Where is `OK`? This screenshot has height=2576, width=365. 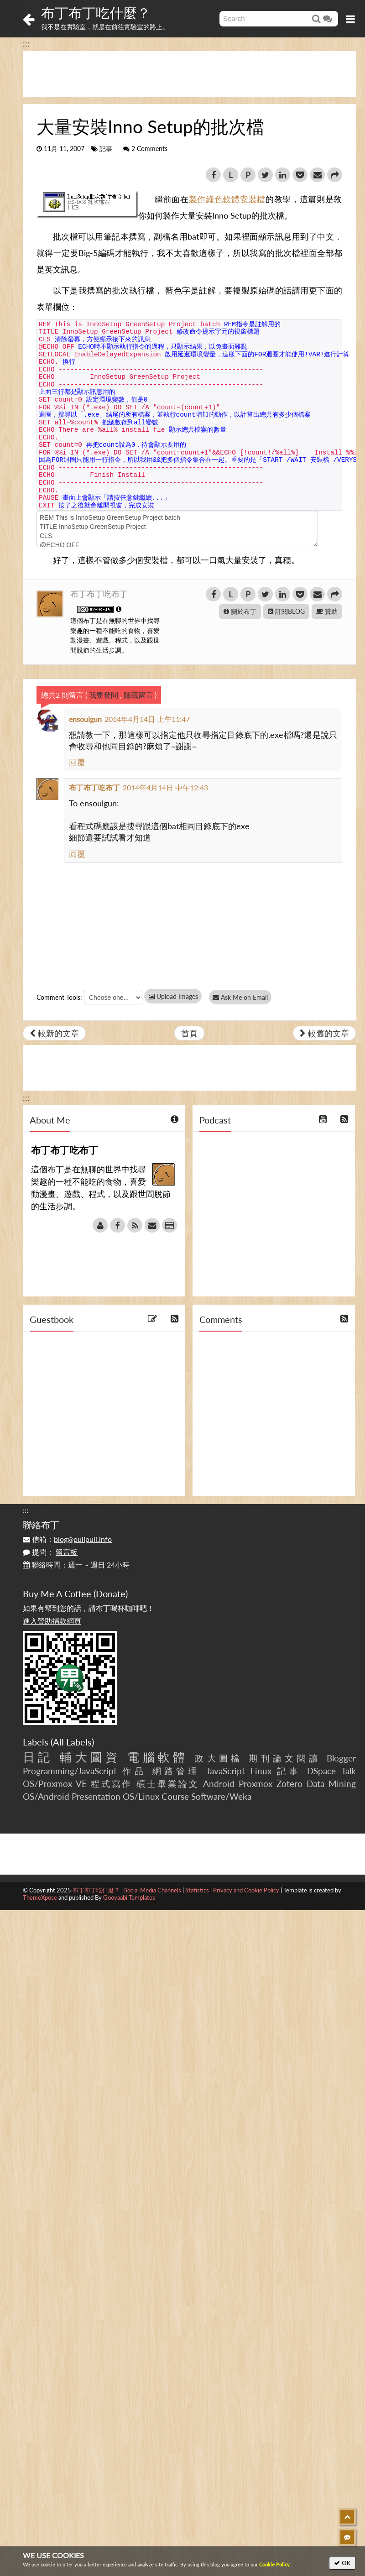 OK is located at coordinates (342, 2563).